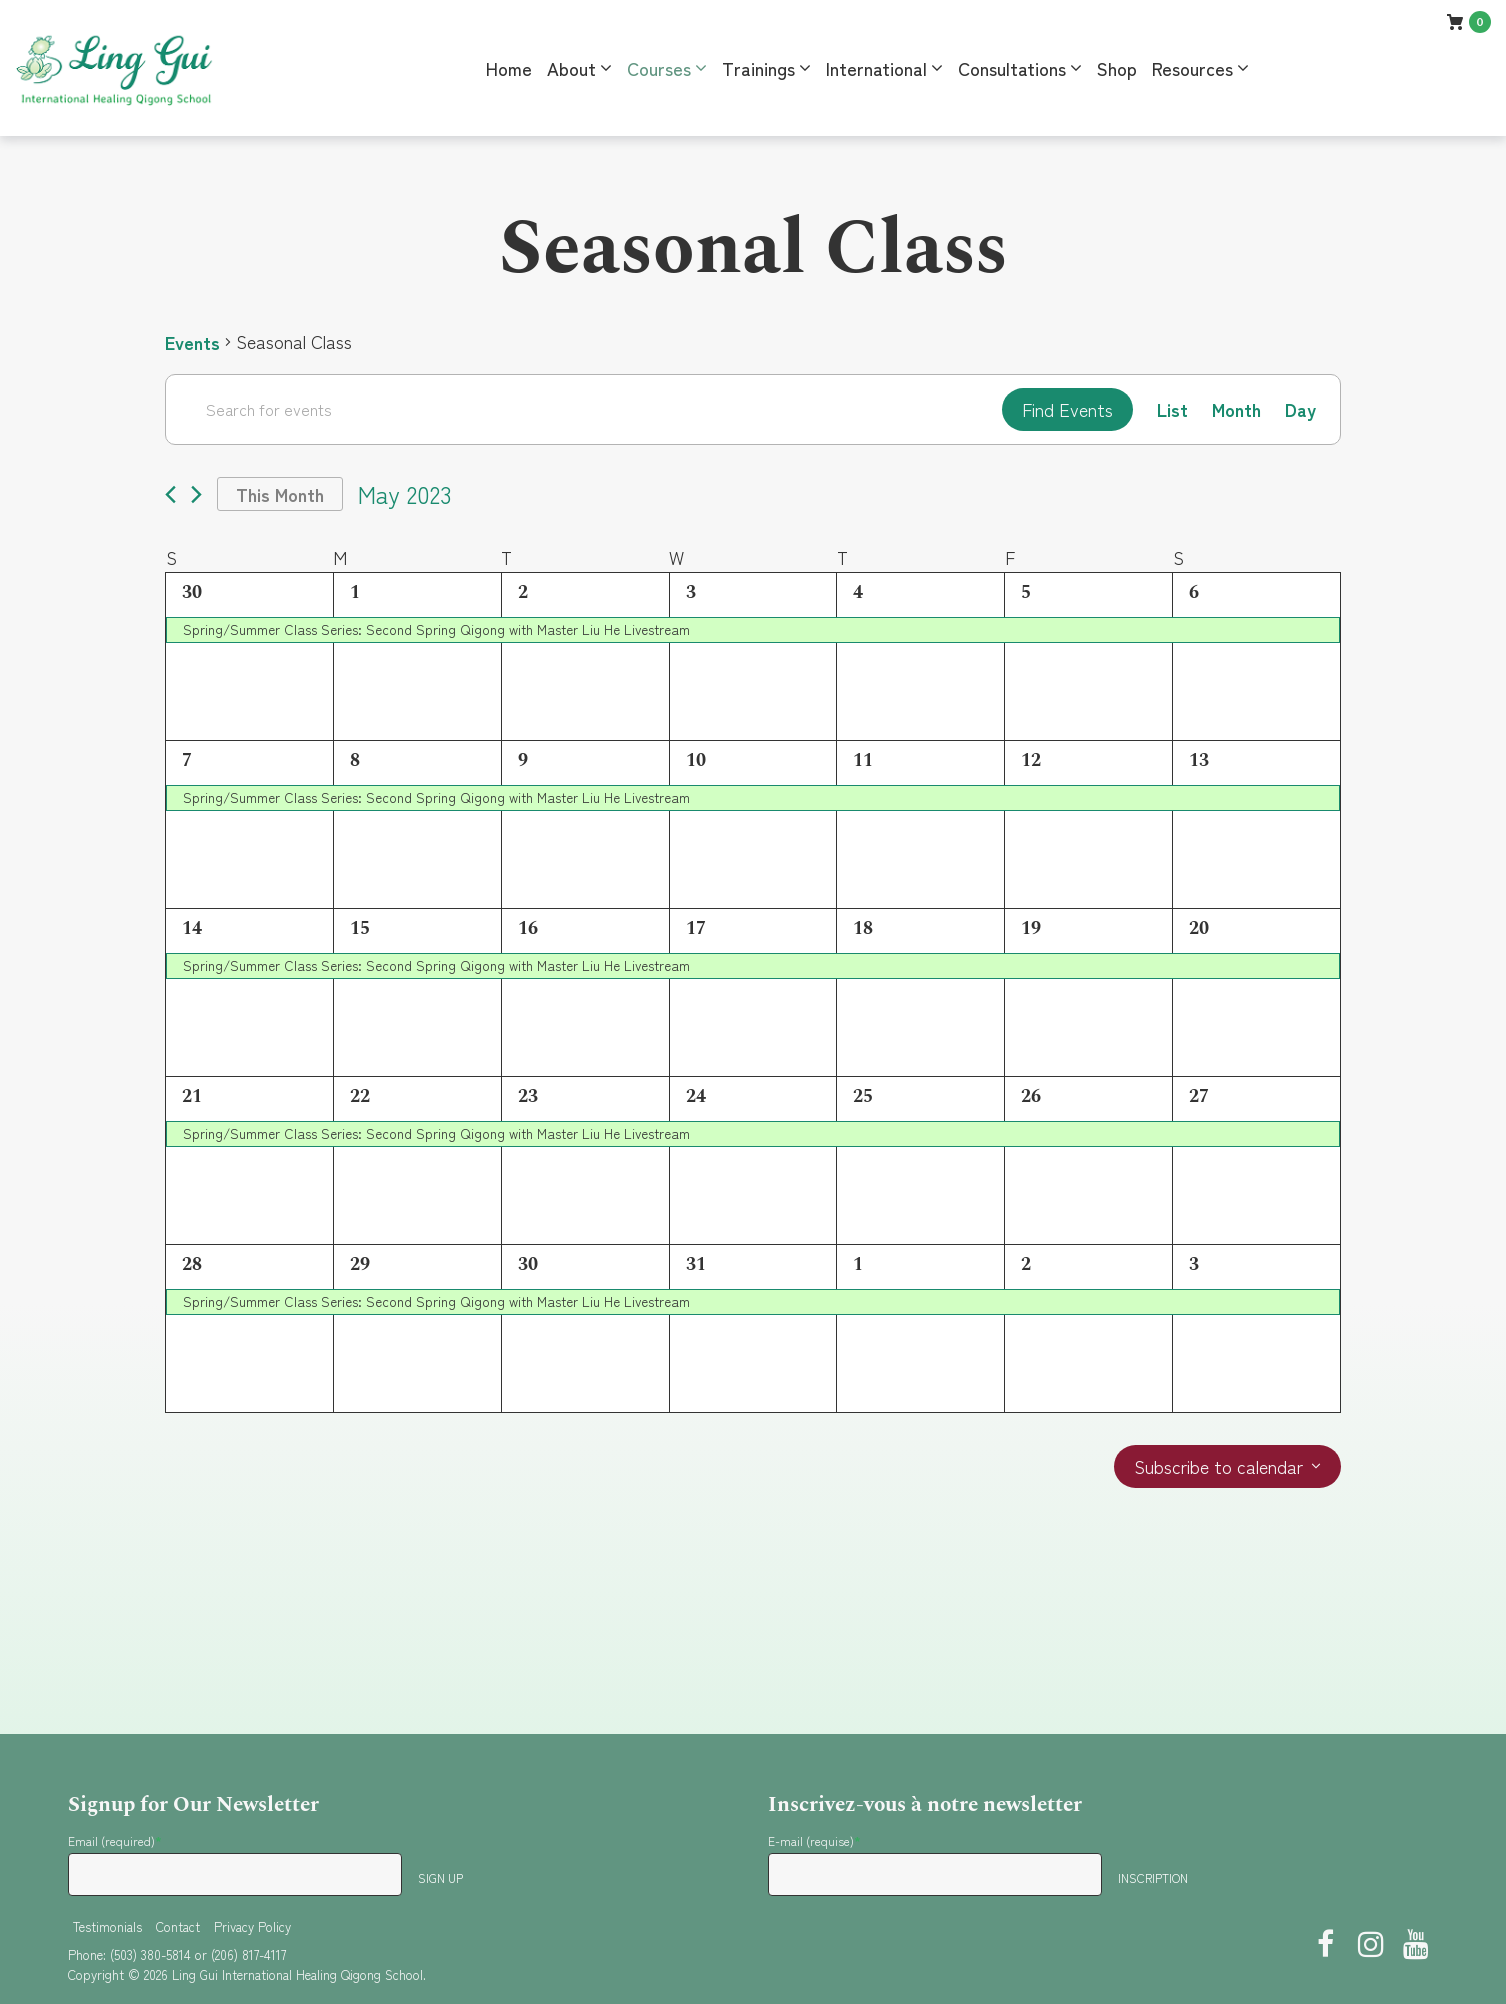 Image resolution: width=1506 pixels, height=2004 pixels. I want to click on 4 [May 4], so click(858, 592).